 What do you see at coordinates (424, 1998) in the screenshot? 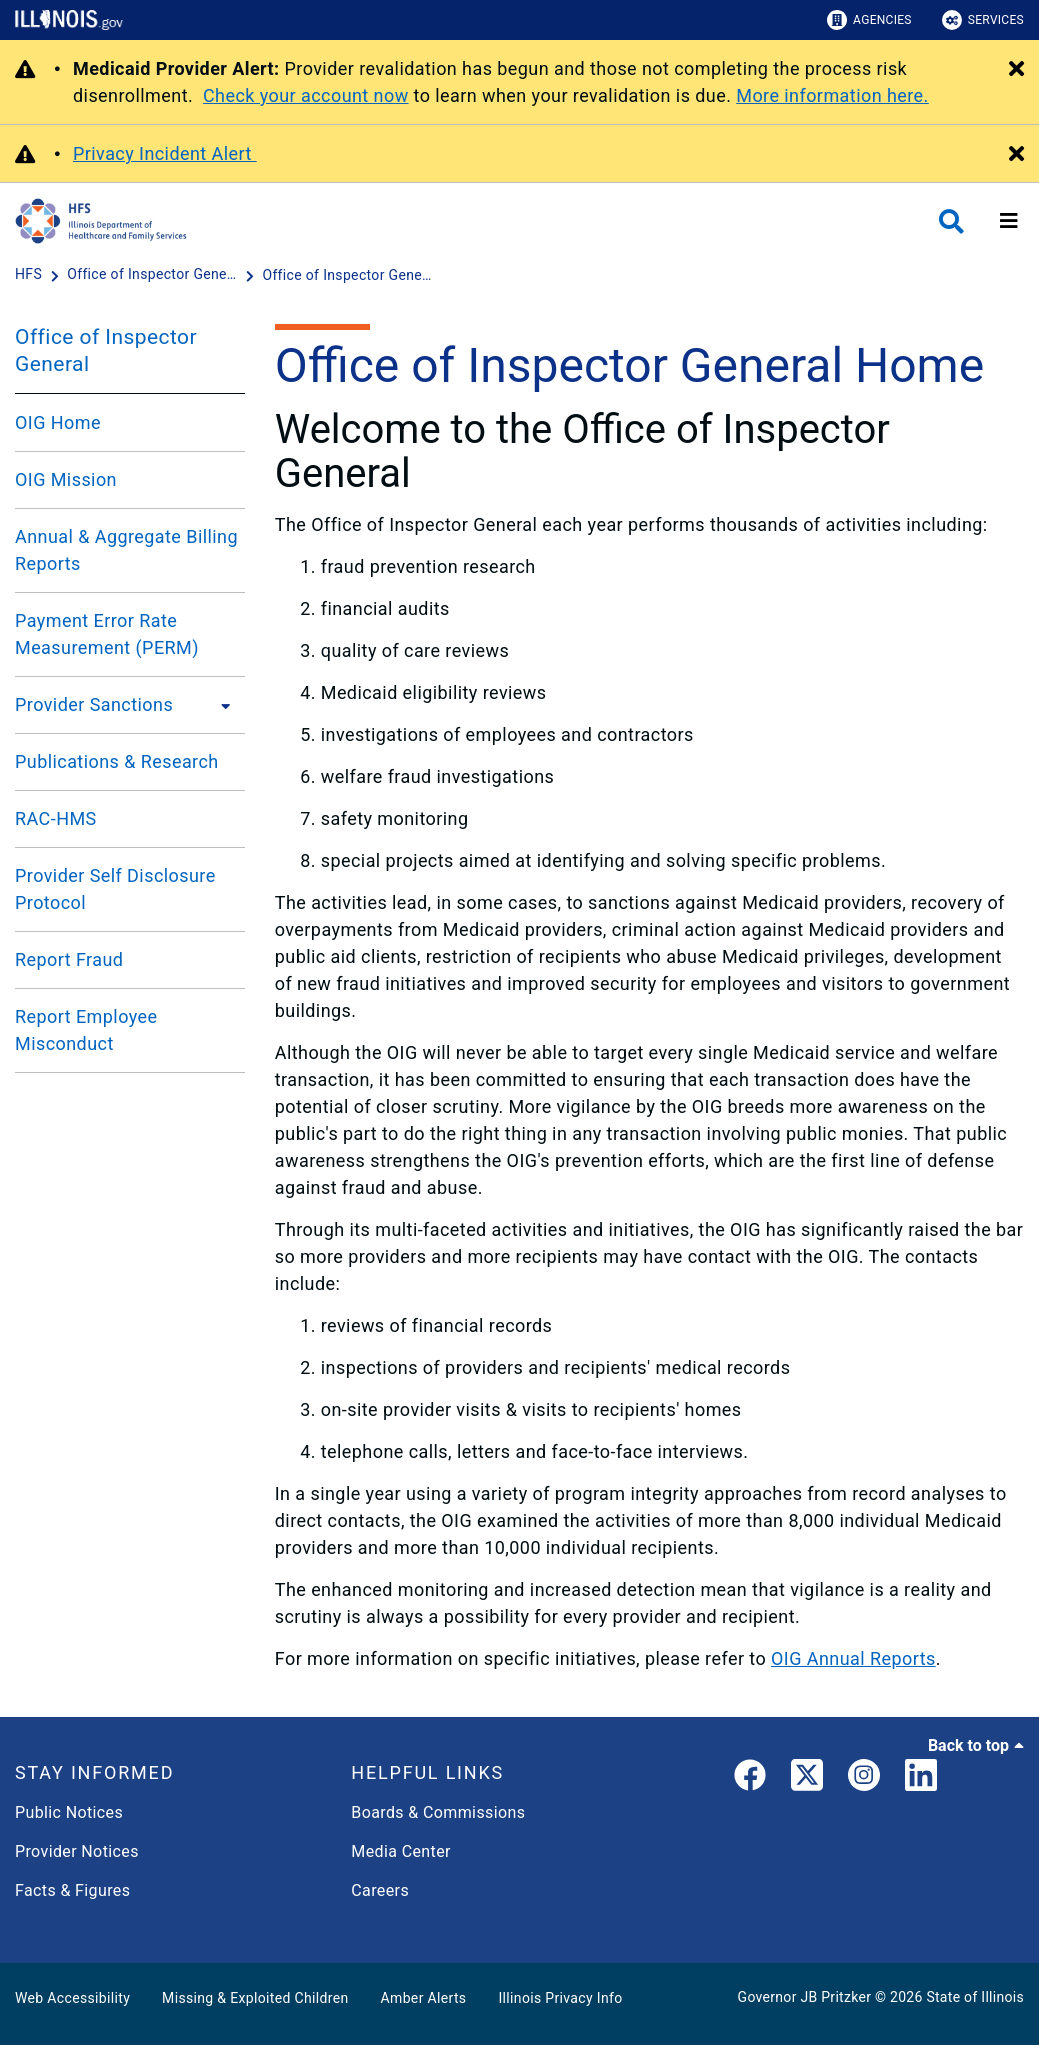
I see `Amber Alerts` at bounding box center [424, 1998].